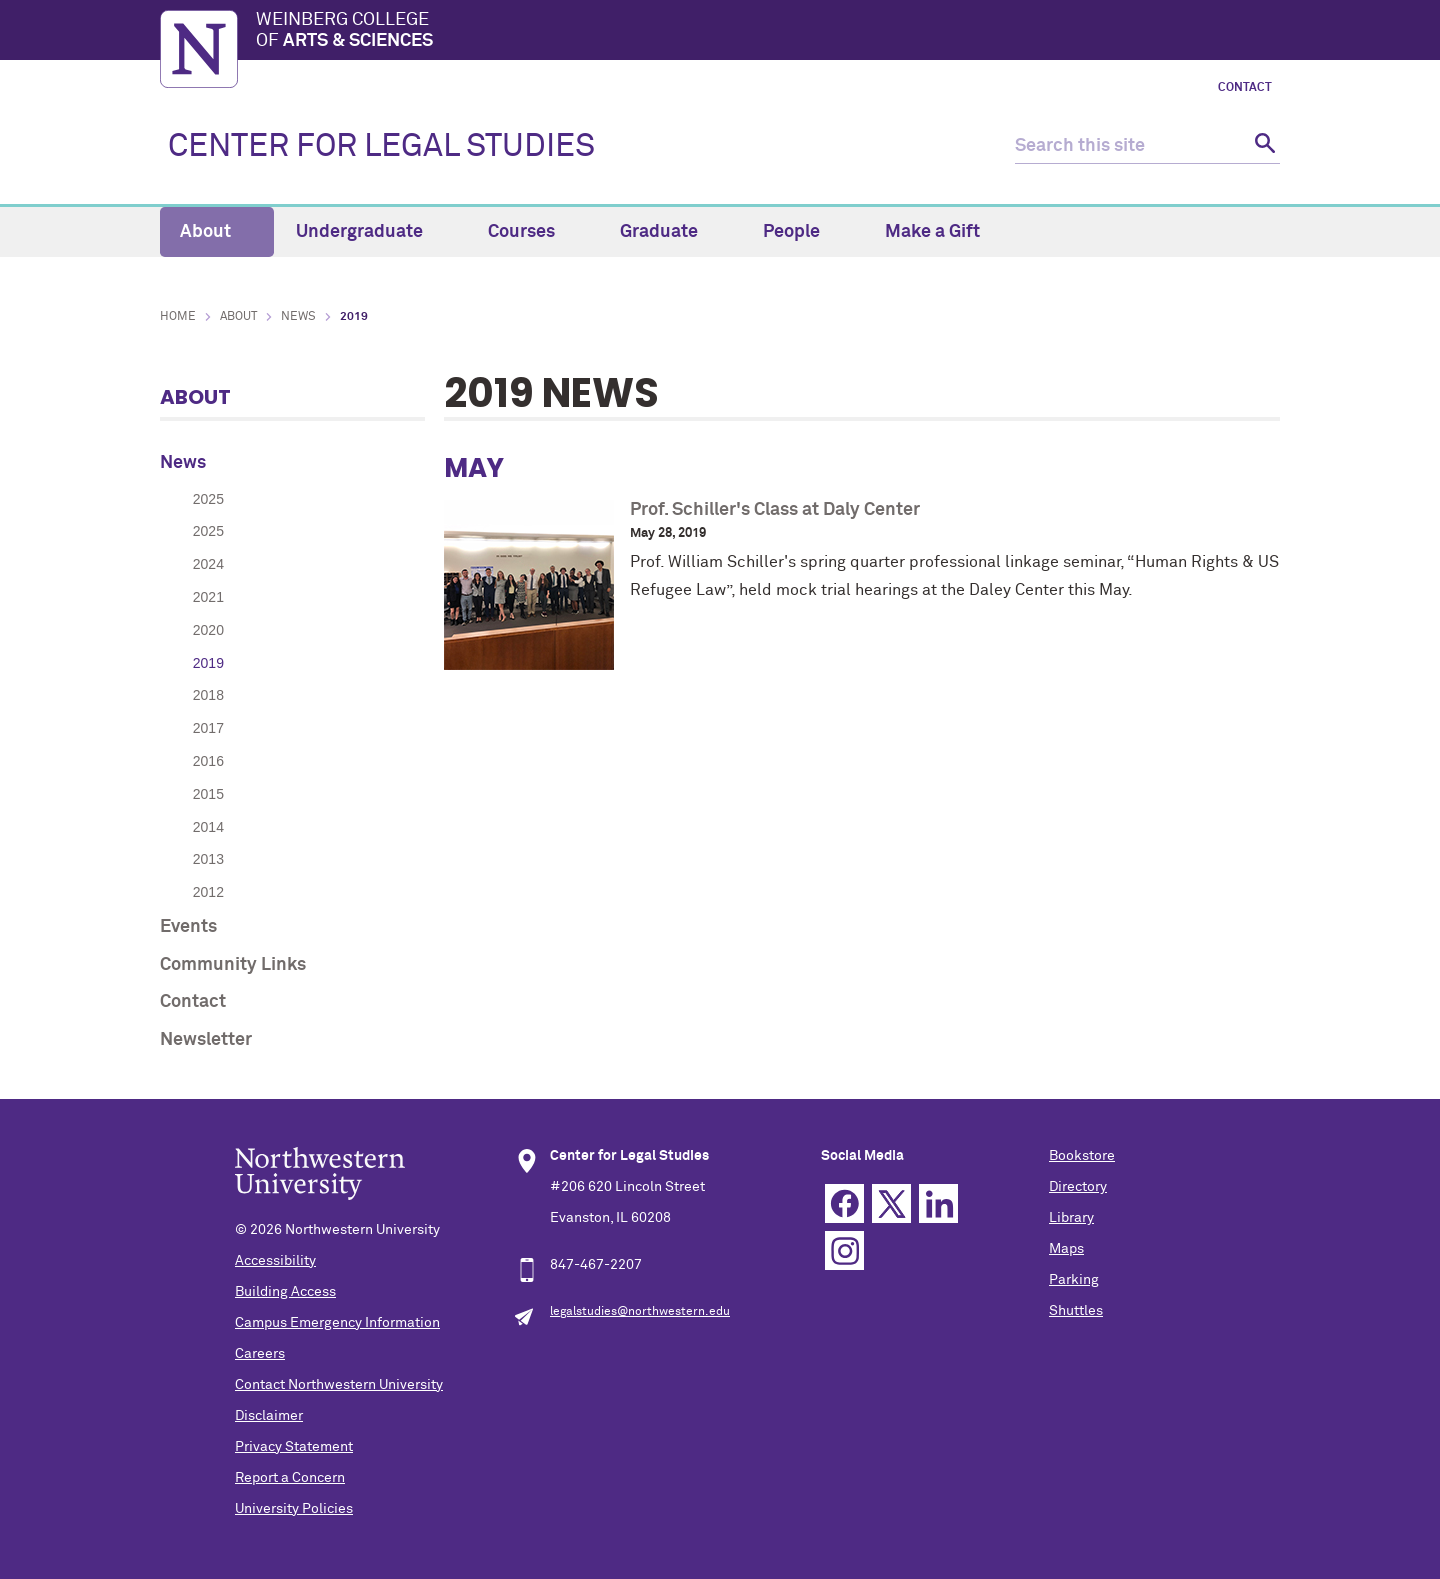 The image size is (1440, 1579). What do you see at coordinates (208, 794) in the screenshot?
I see `2015` at bounding box center [208, 794].